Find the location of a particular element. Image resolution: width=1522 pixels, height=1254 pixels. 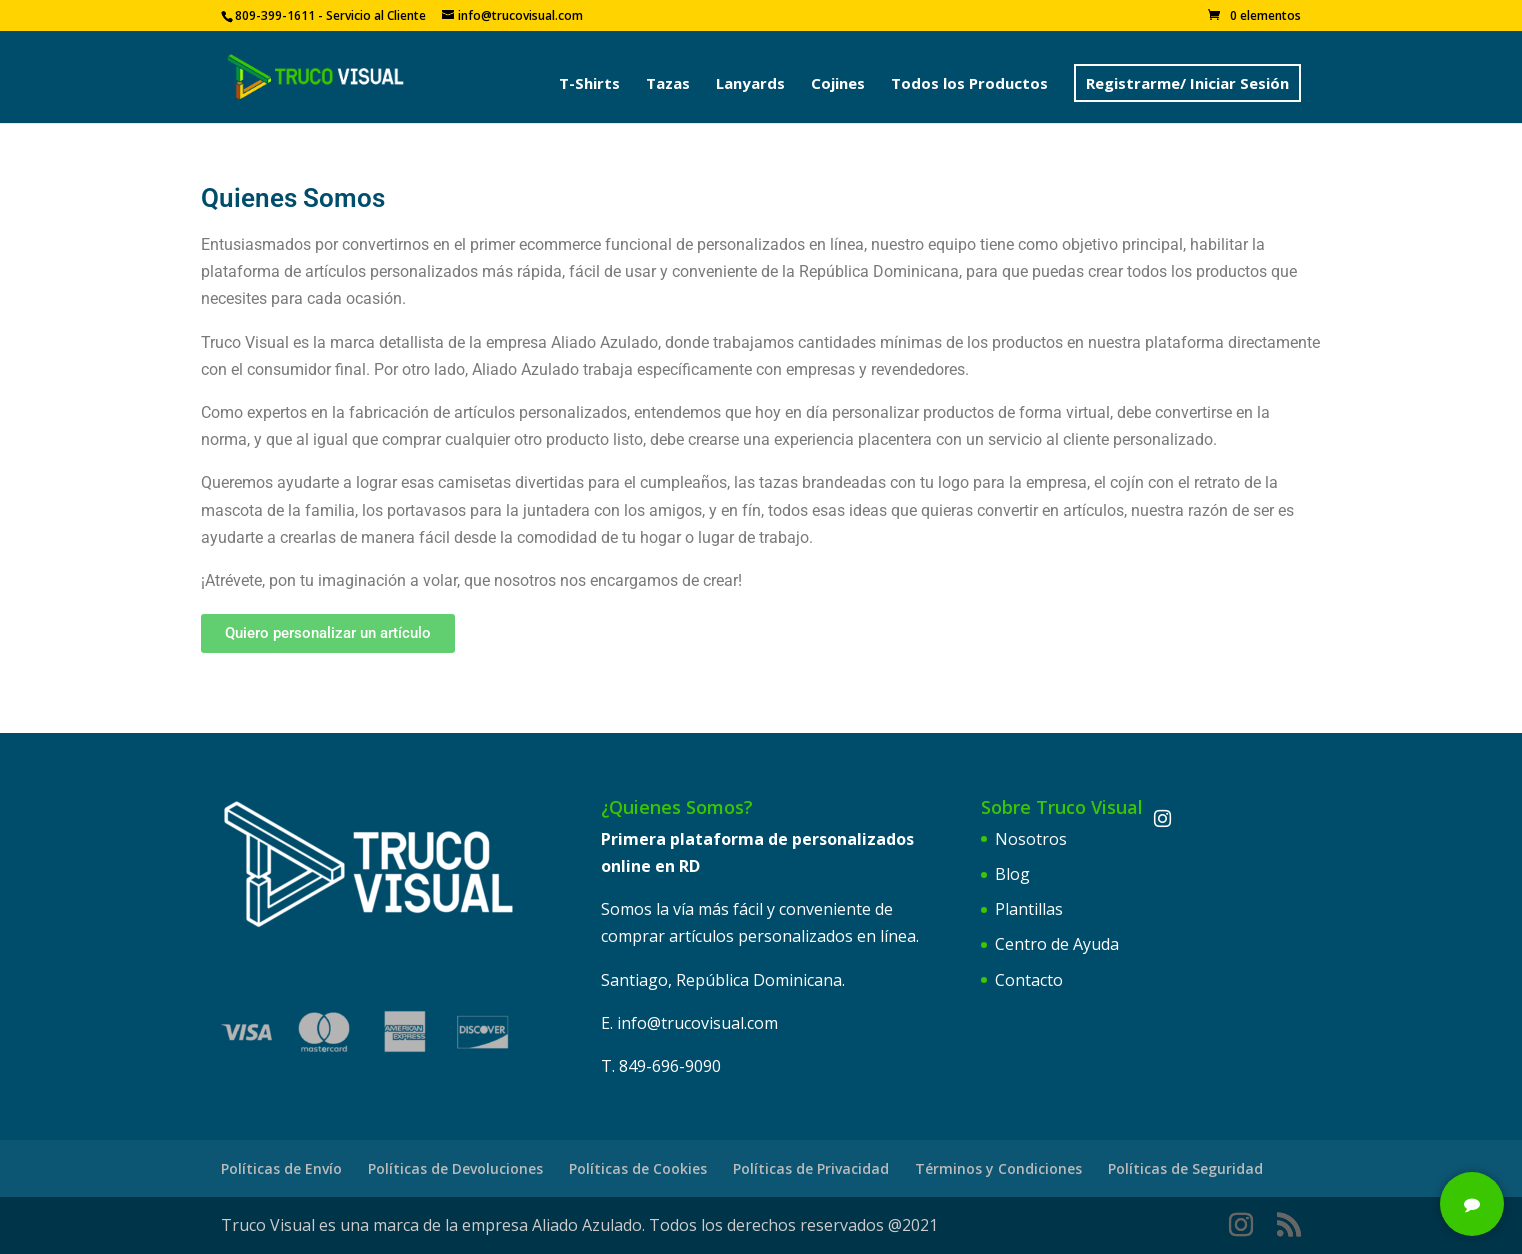

Contacto is located at coordinates (1029, 980).